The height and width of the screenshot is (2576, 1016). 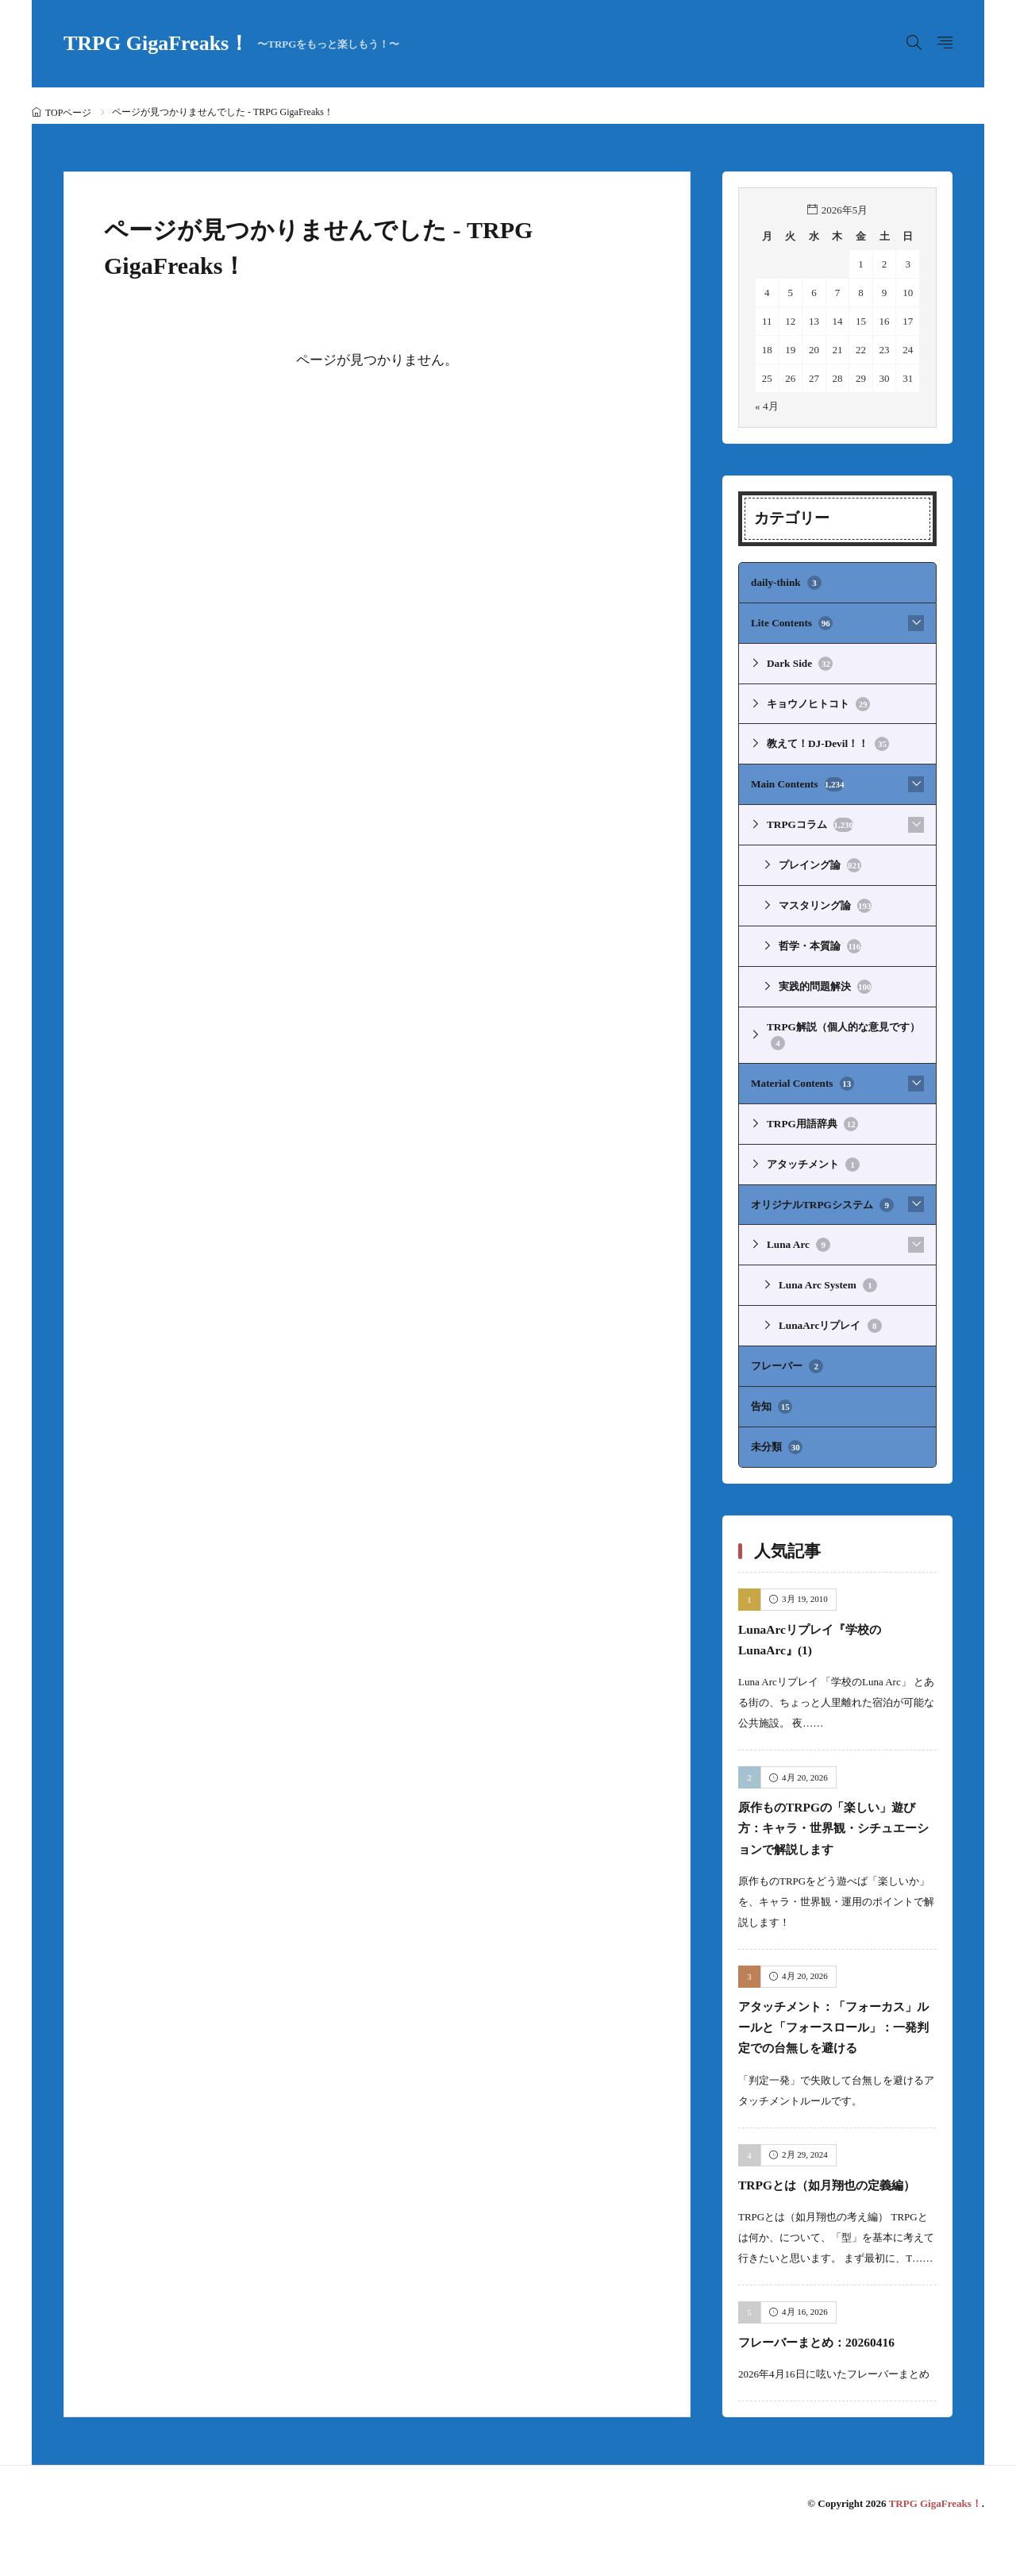 What do you see at coordinates (827, 743) in the screenshot?
I see `教えて！DJ-Devil！！` at bounding box center [827, 743].